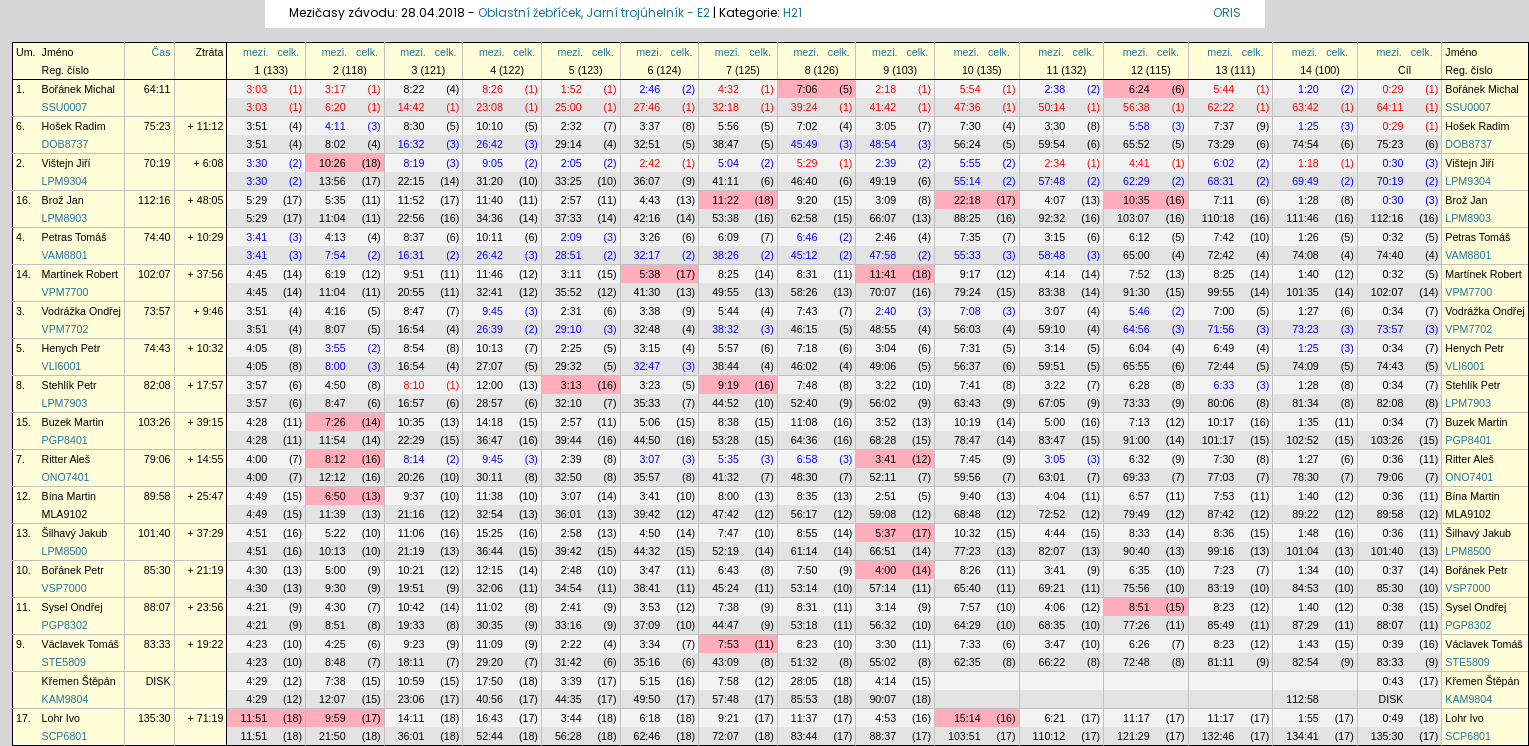 Image resolution: width=1529 pixels, height=746 pixels. Describe the element at coordinates (568, 662) in the screenshot. I see `31:42` at that location.